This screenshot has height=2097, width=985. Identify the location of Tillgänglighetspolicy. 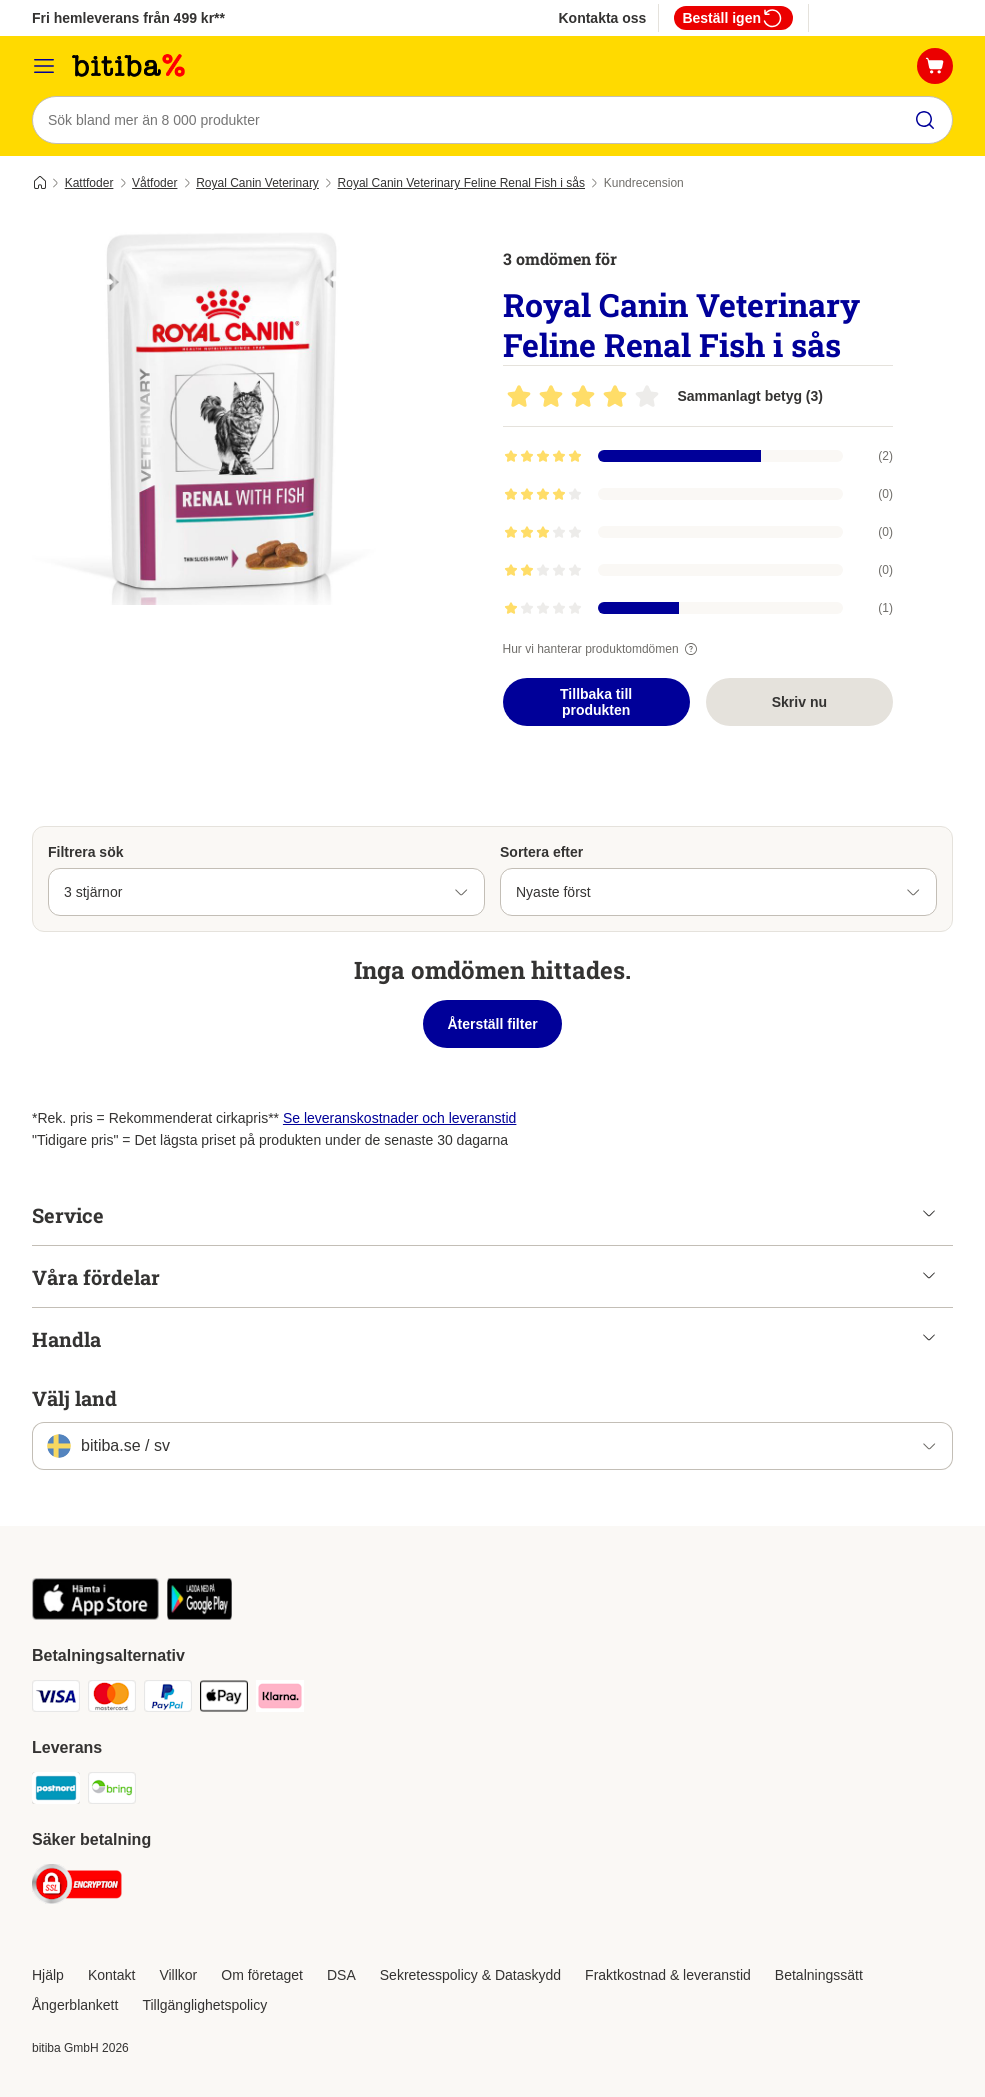
(204, 2005).